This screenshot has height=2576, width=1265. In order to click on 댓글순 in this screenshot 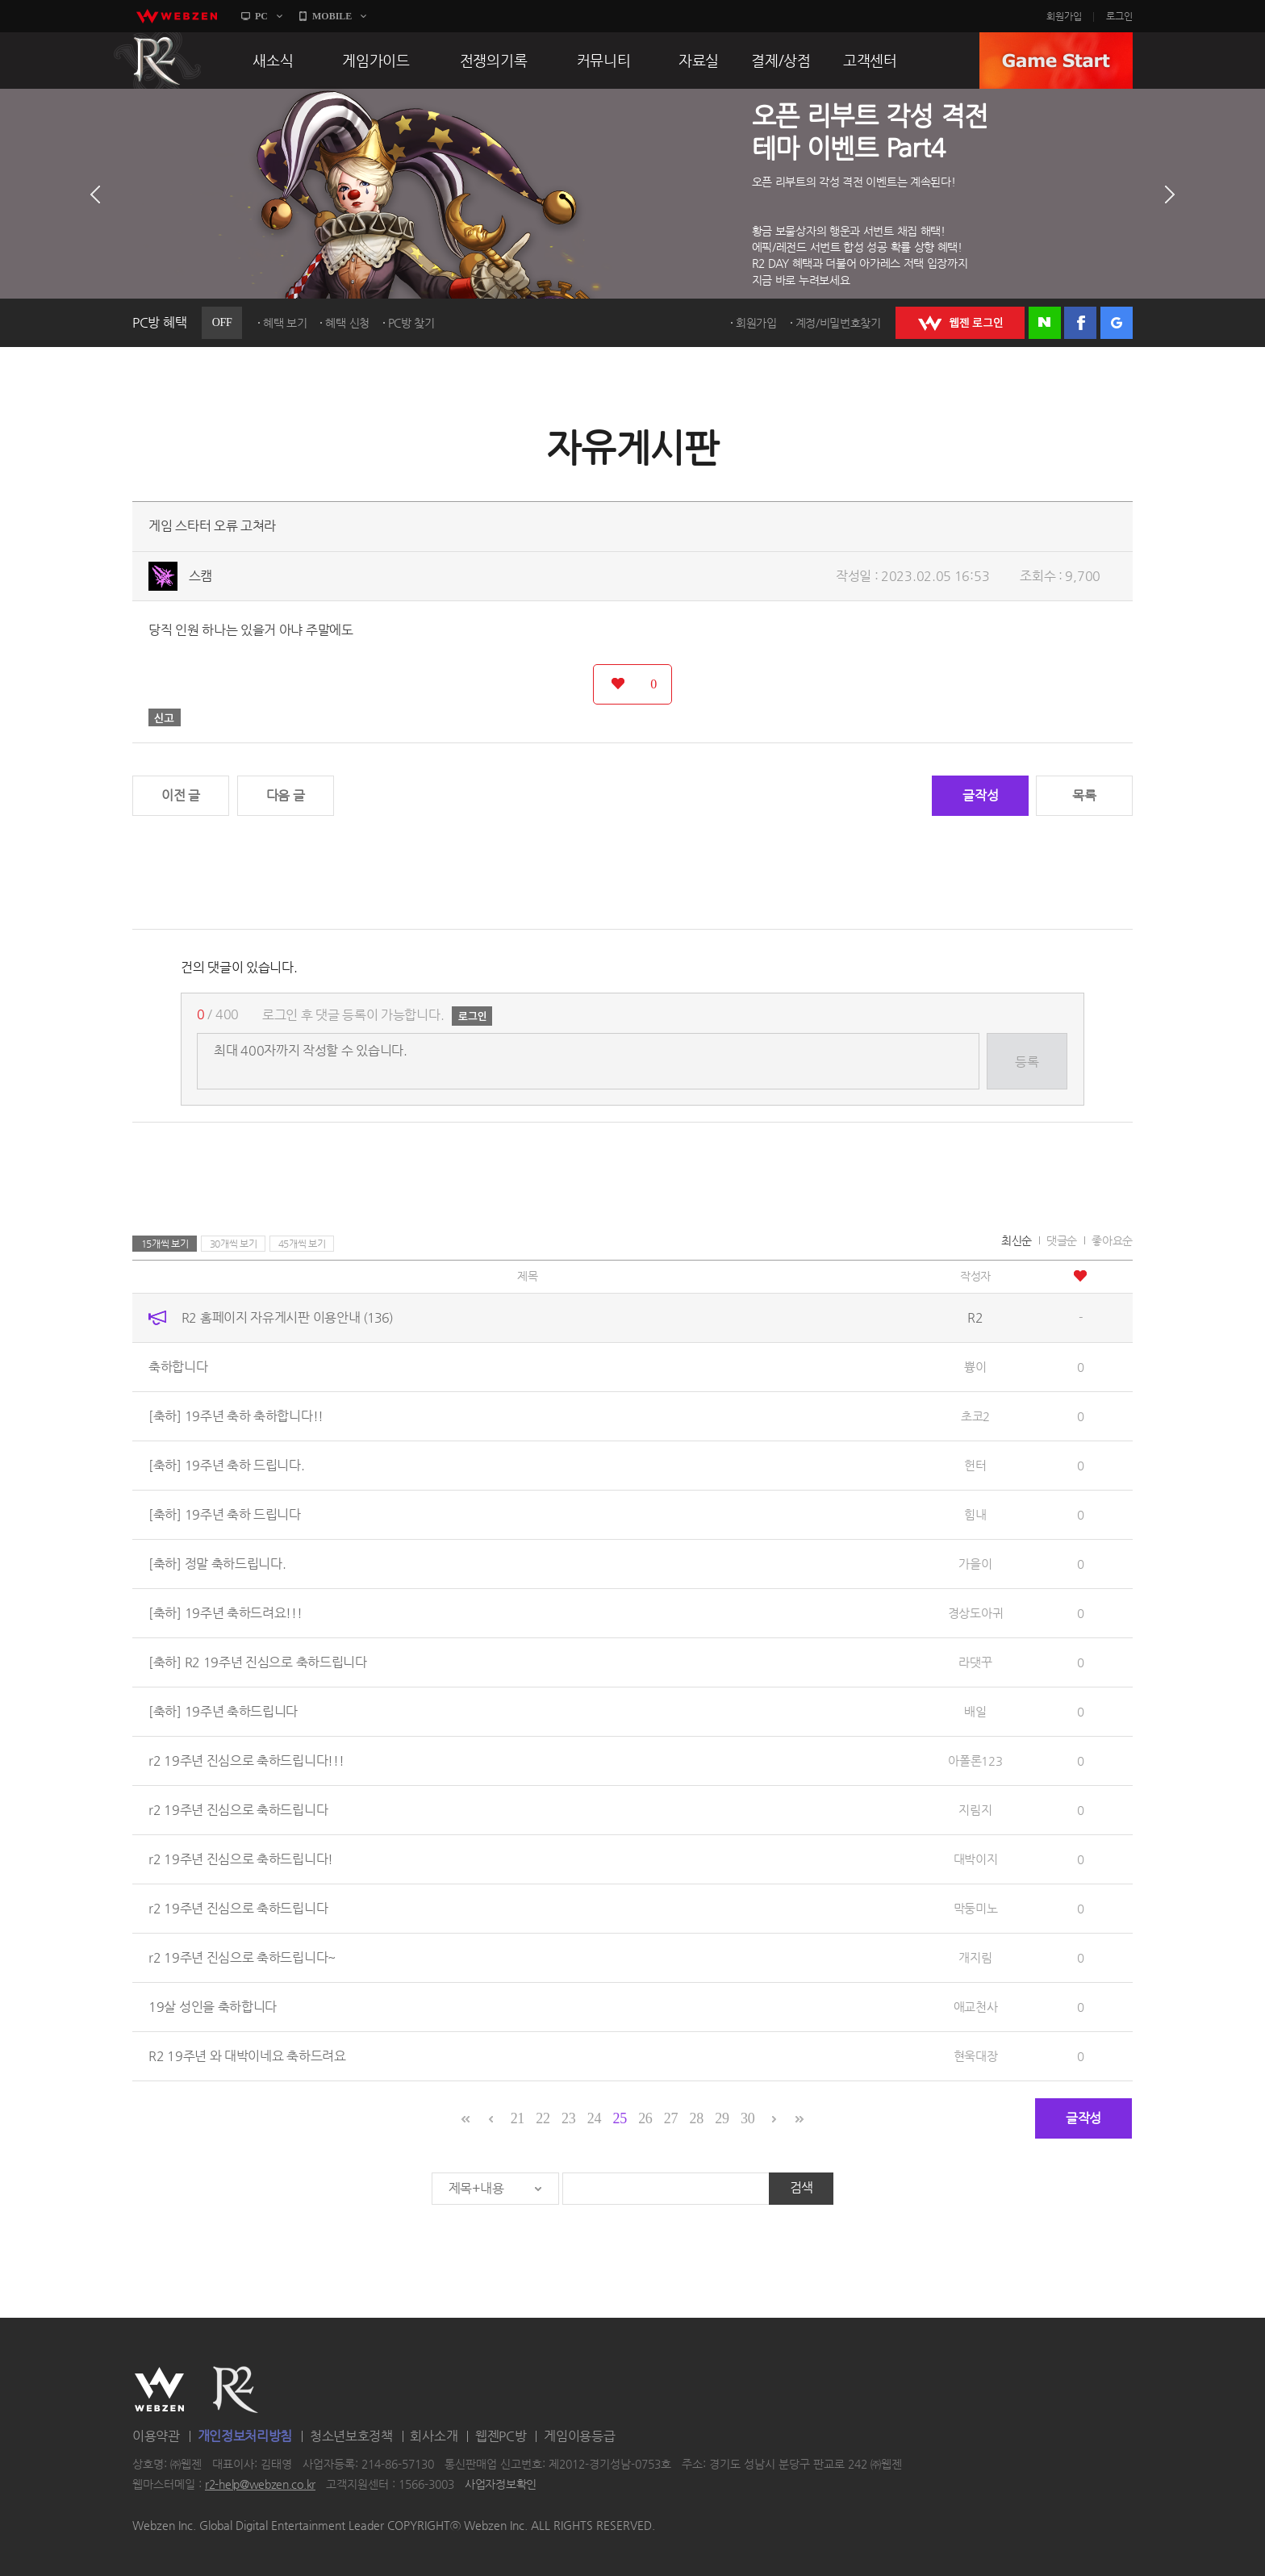, I will do `click(1061, 1240)`.